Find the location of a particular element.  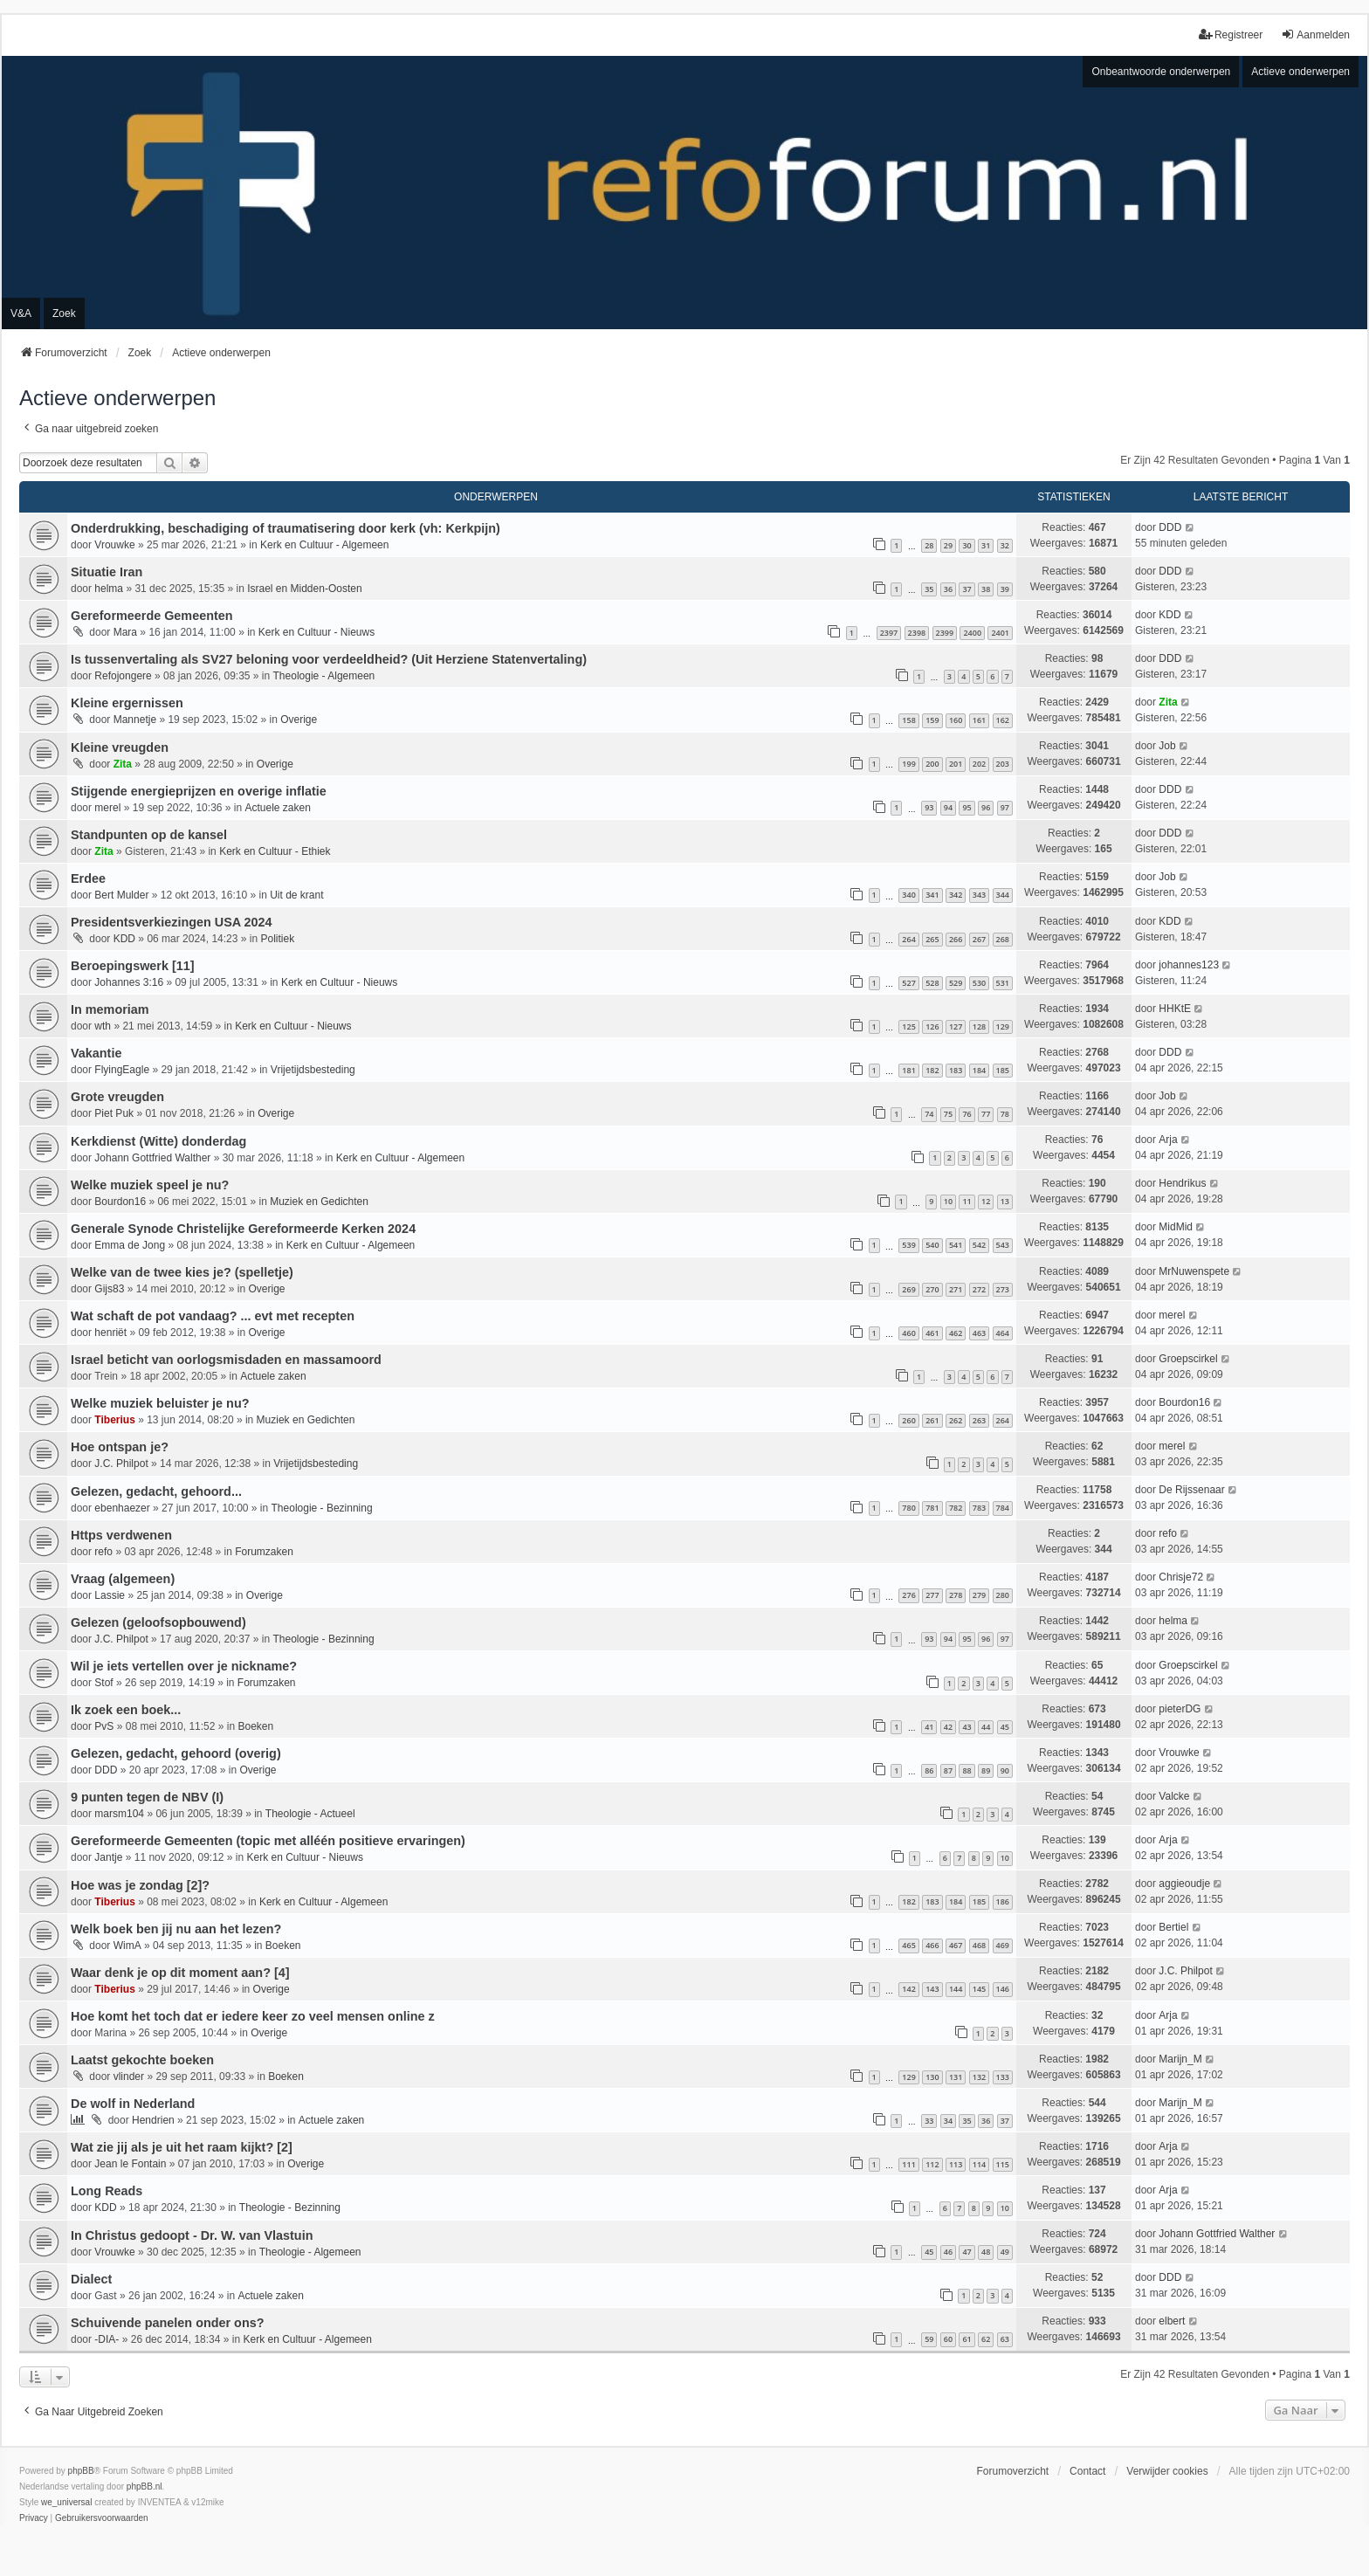

42 is located at coordinates (948, 1726).